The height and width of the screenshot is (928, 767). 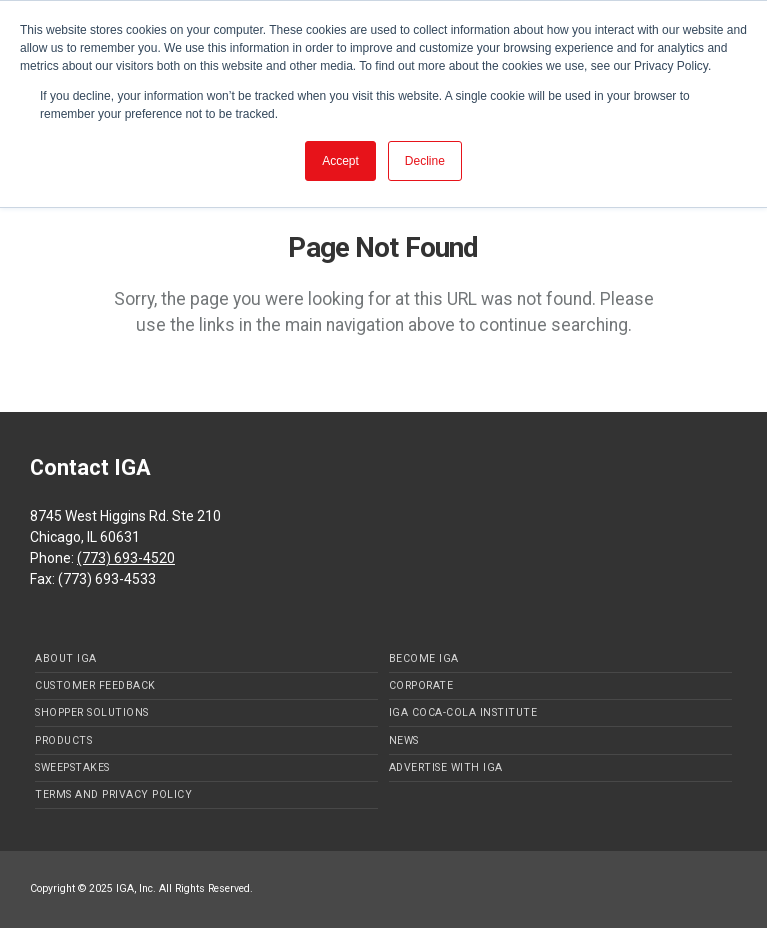 I want to click on Accept [button], so click(x=340, y=161).